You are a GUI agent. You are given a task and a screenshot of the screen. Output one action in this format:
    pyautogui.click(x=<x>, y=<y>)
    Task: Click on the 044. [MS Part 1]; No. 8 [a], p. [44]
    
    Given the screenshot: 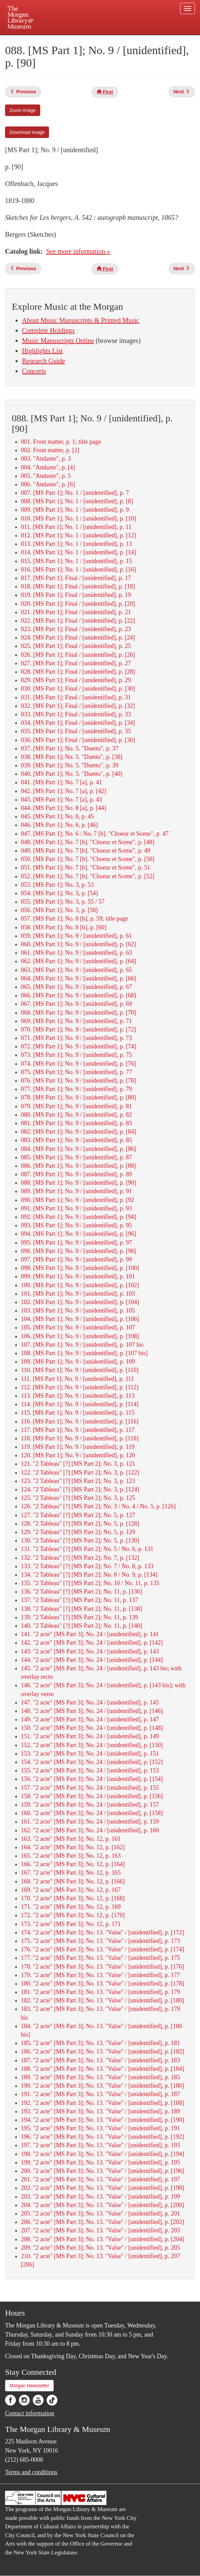 What is the action you would take?
    pyautogui.click(x=63, y=808)
    